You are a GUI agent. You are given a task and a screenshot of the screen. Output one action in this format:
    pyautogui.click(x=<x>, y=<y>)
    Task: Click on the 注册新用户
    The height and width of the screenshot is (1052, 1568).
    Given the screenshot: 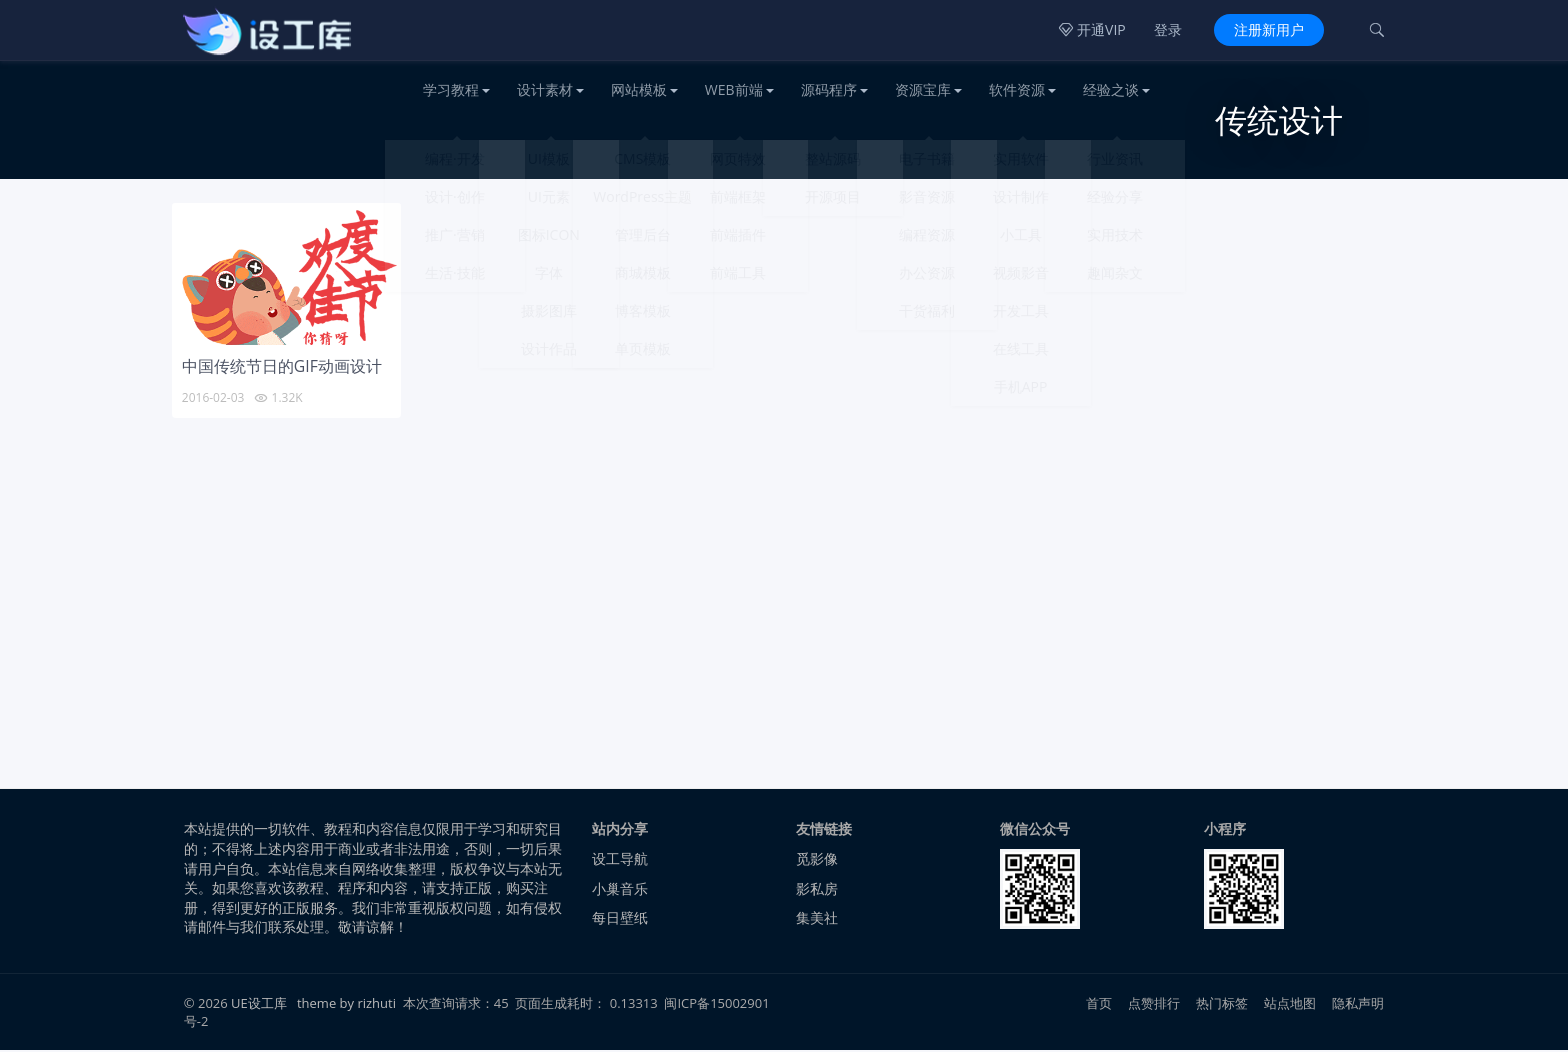 What is the action you would take?
    pyautogui.click(x=1269, y=29)
    